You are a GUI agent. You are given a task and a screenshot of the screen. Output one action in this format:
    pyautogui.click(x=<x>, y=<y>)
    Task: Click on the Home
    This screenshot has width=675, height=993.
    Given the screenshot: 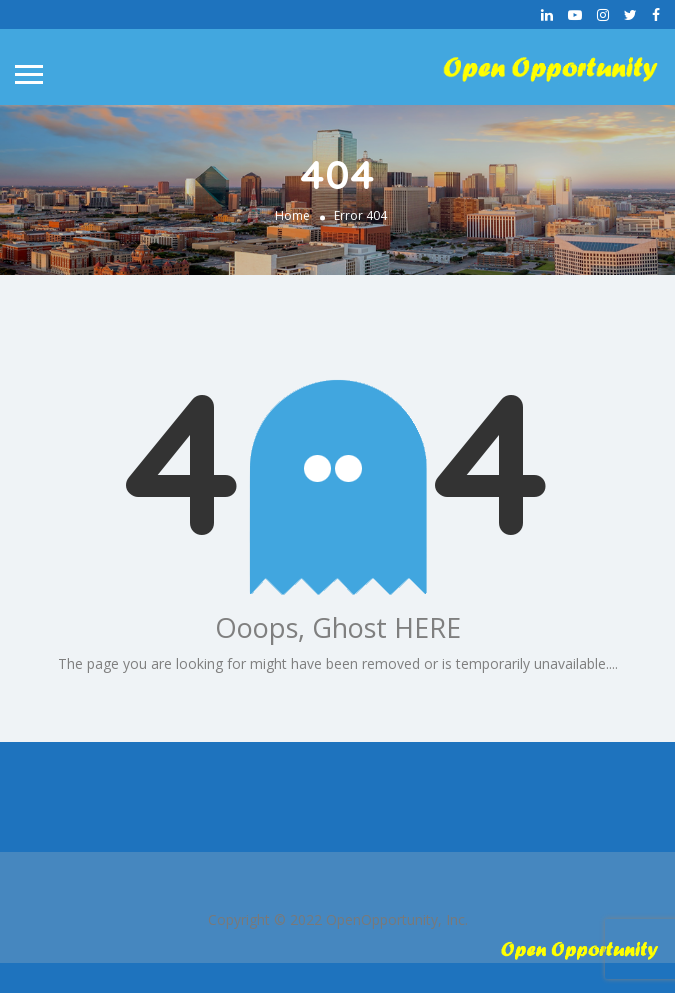 What is the action you would take?
    pyautogui.click(x=292, y=215)
    